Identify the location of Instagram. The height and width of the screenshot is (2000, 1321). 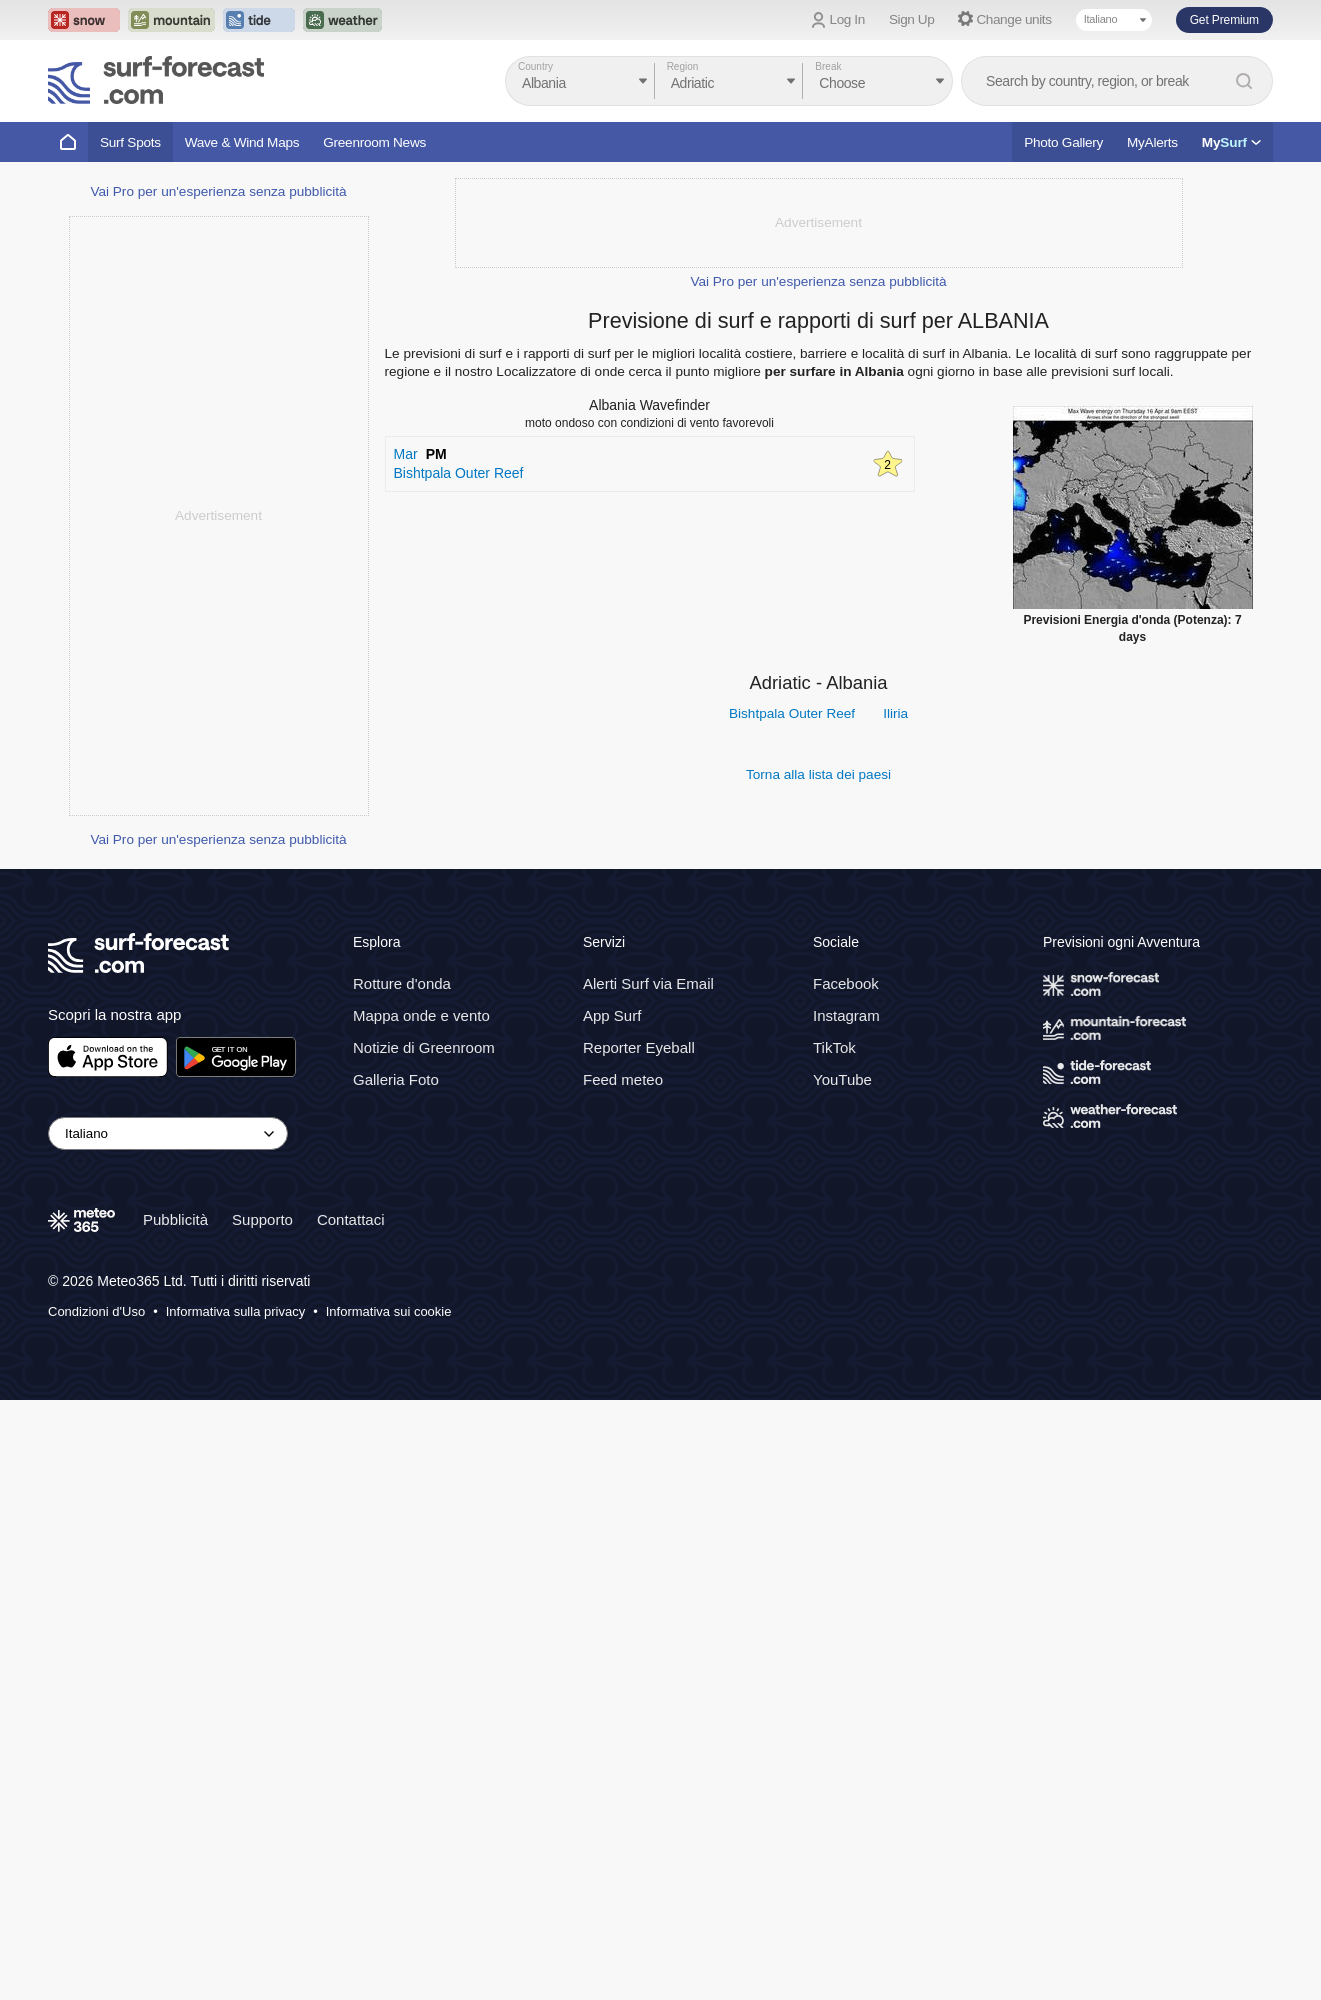
(846, 1615).